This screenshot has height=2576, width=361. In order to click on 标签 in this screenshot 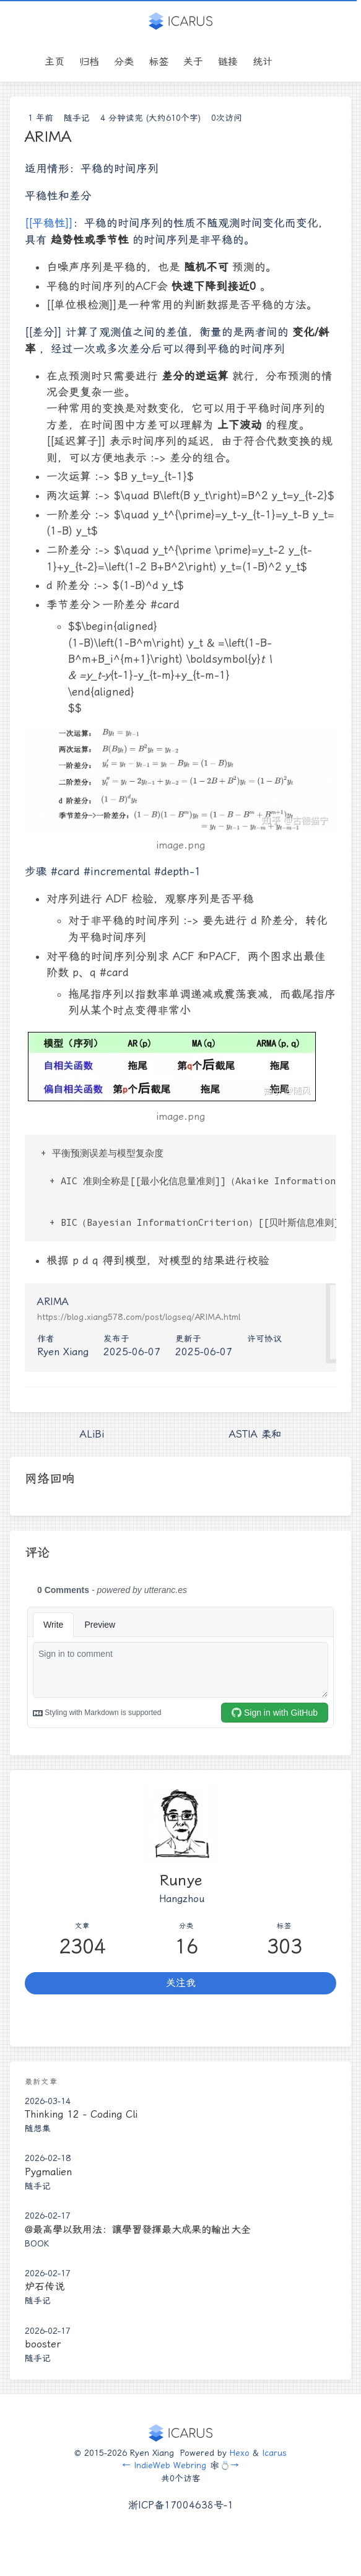, I will do `click(158, 62)`.